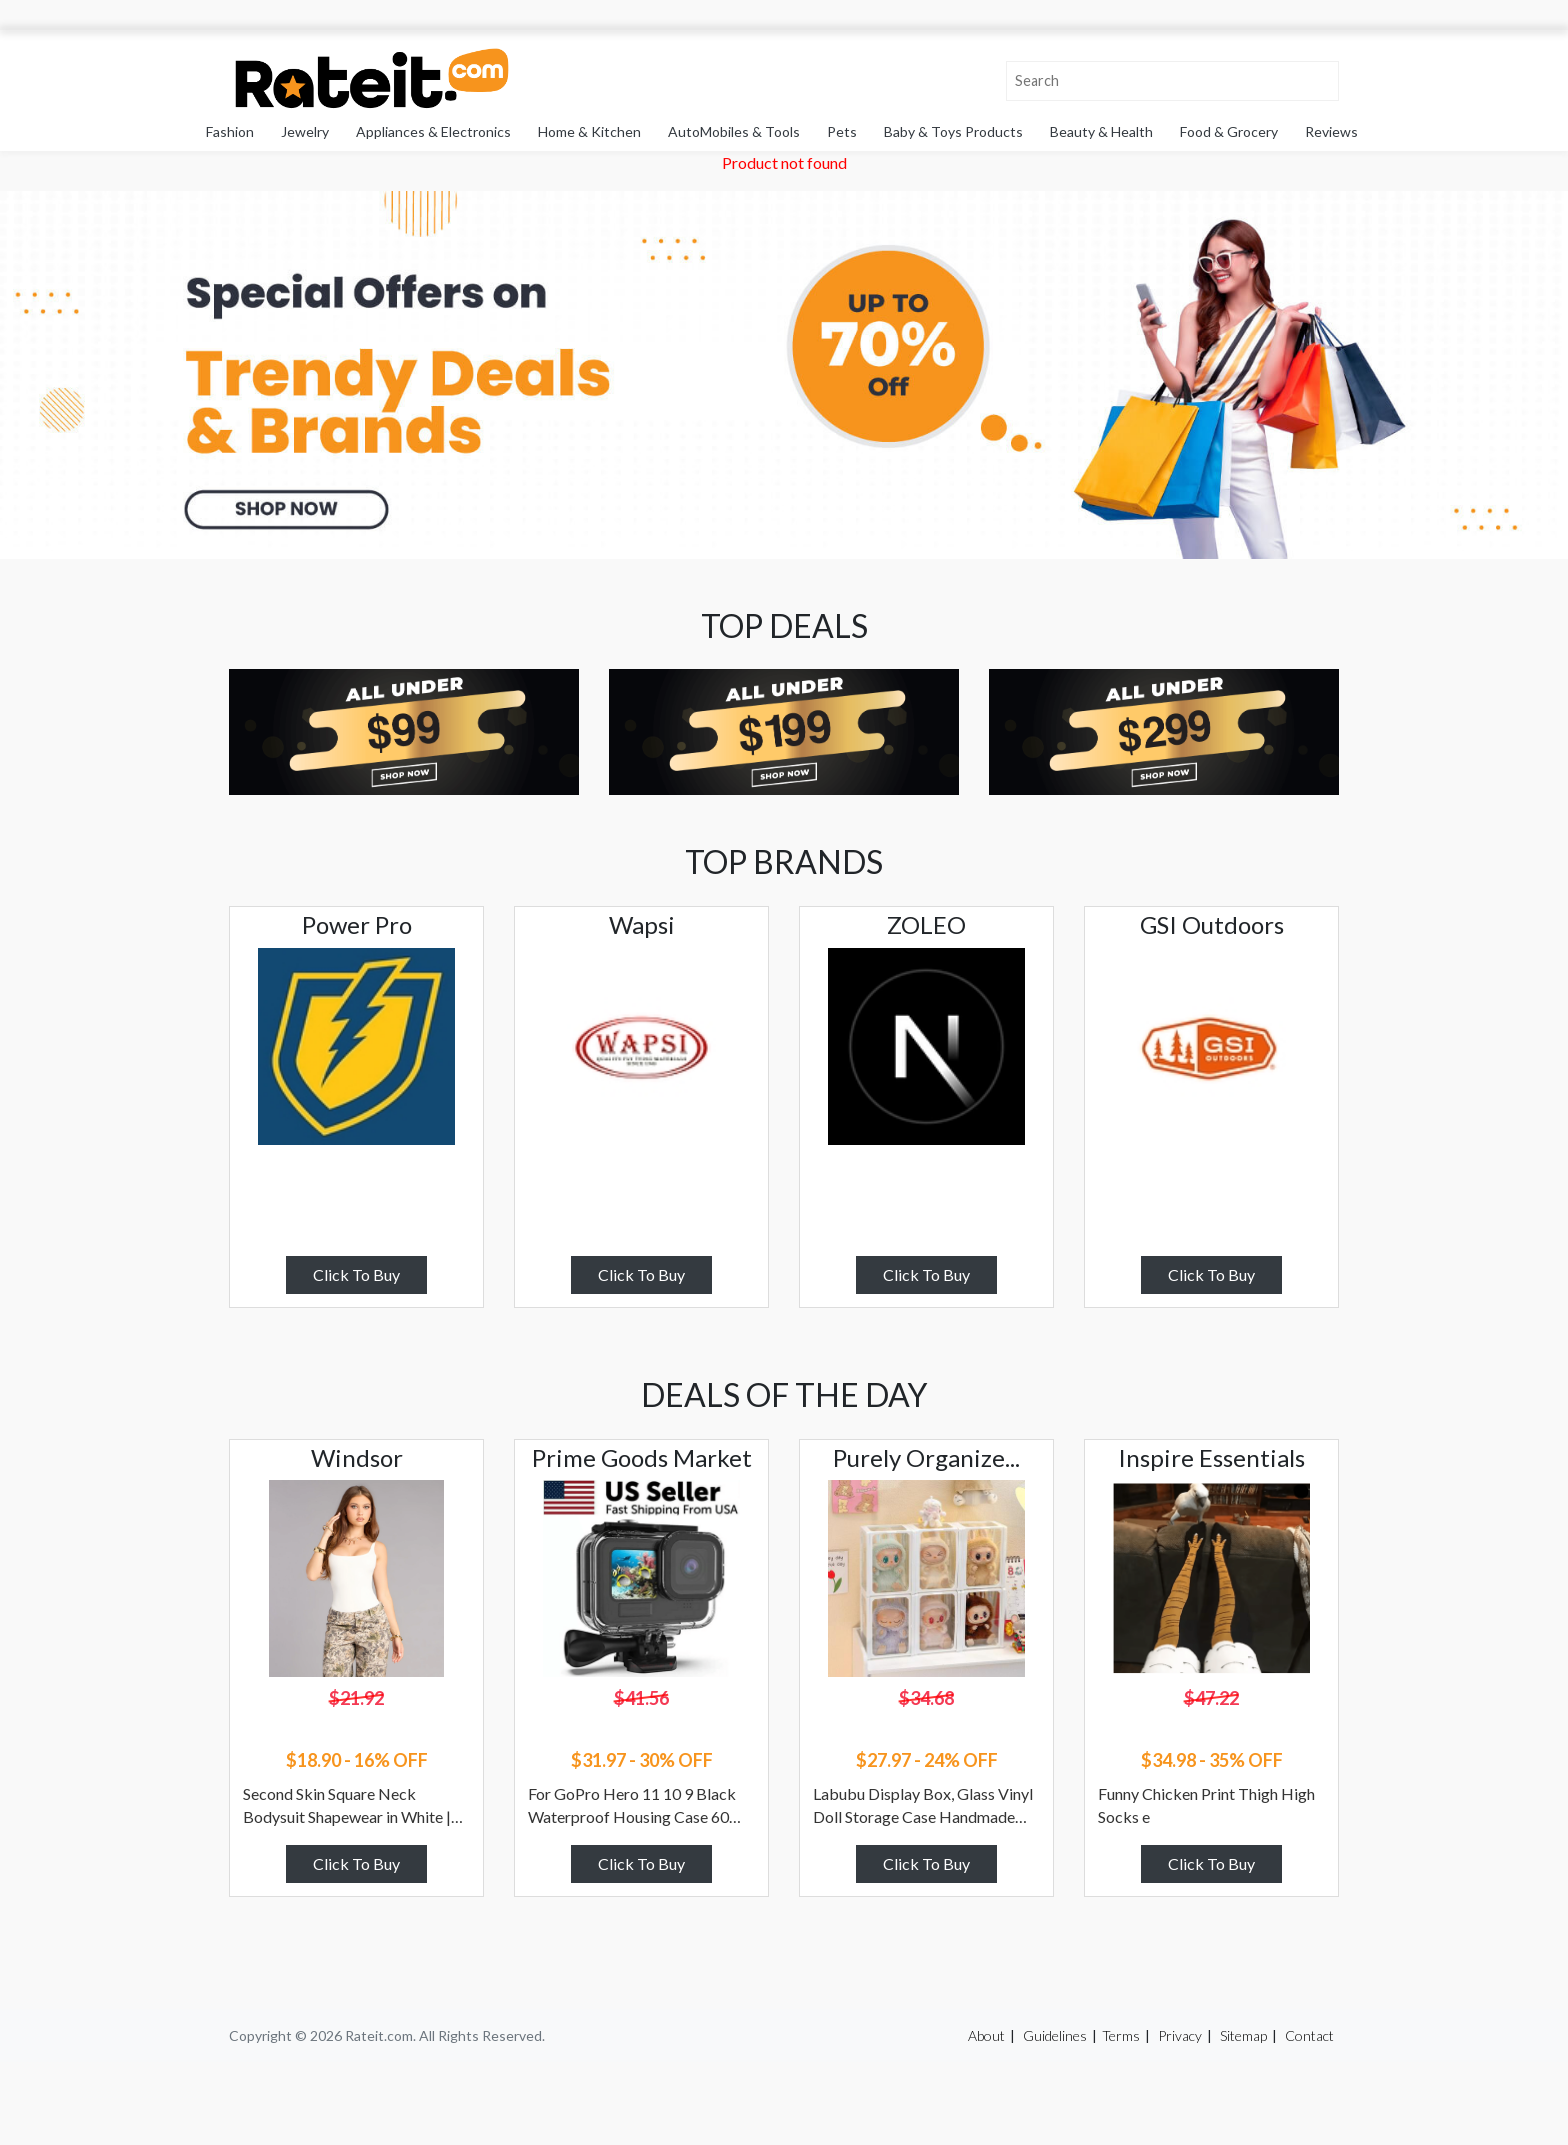 Image resolution: width=1568 pixels, height=2145 pixels. What do you see at coordinates (734, 131) in the screenshot?
I see `AutoMobiles & Tools` at bounding box center [734, 131].